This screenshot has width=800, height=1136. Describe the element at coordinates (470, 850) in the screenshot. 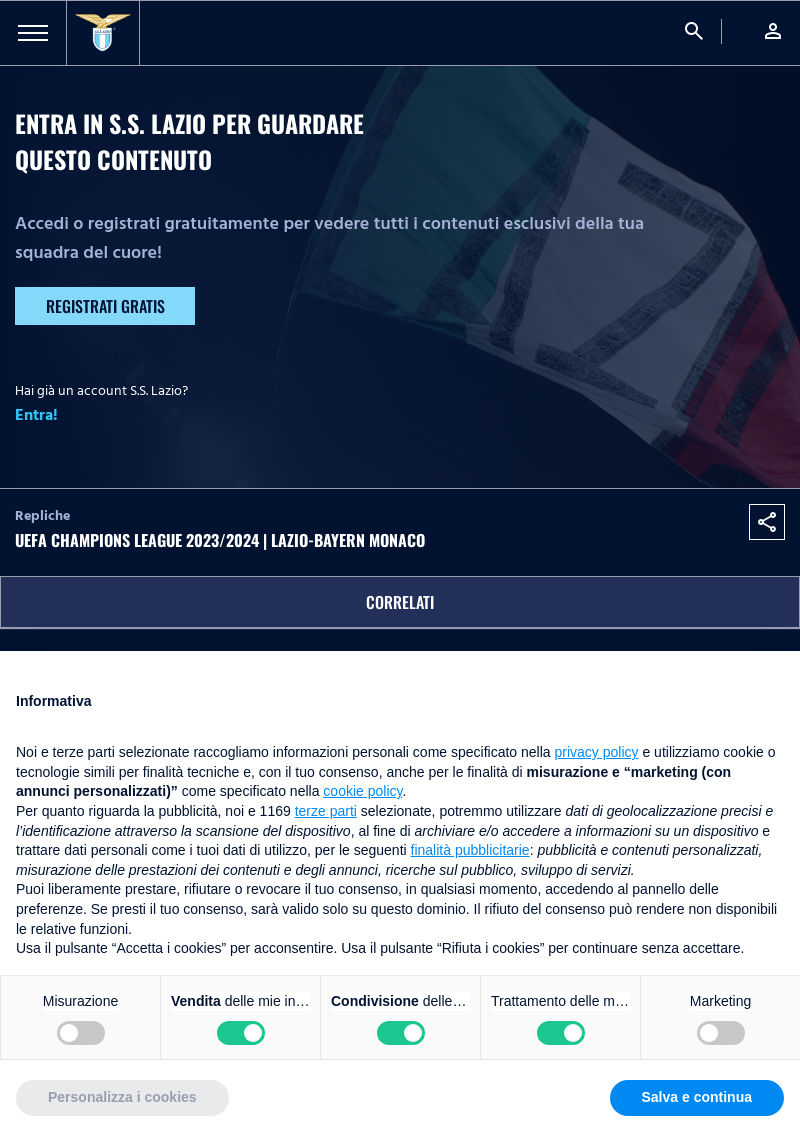

I see `finalità pubblicitarie` at that location.